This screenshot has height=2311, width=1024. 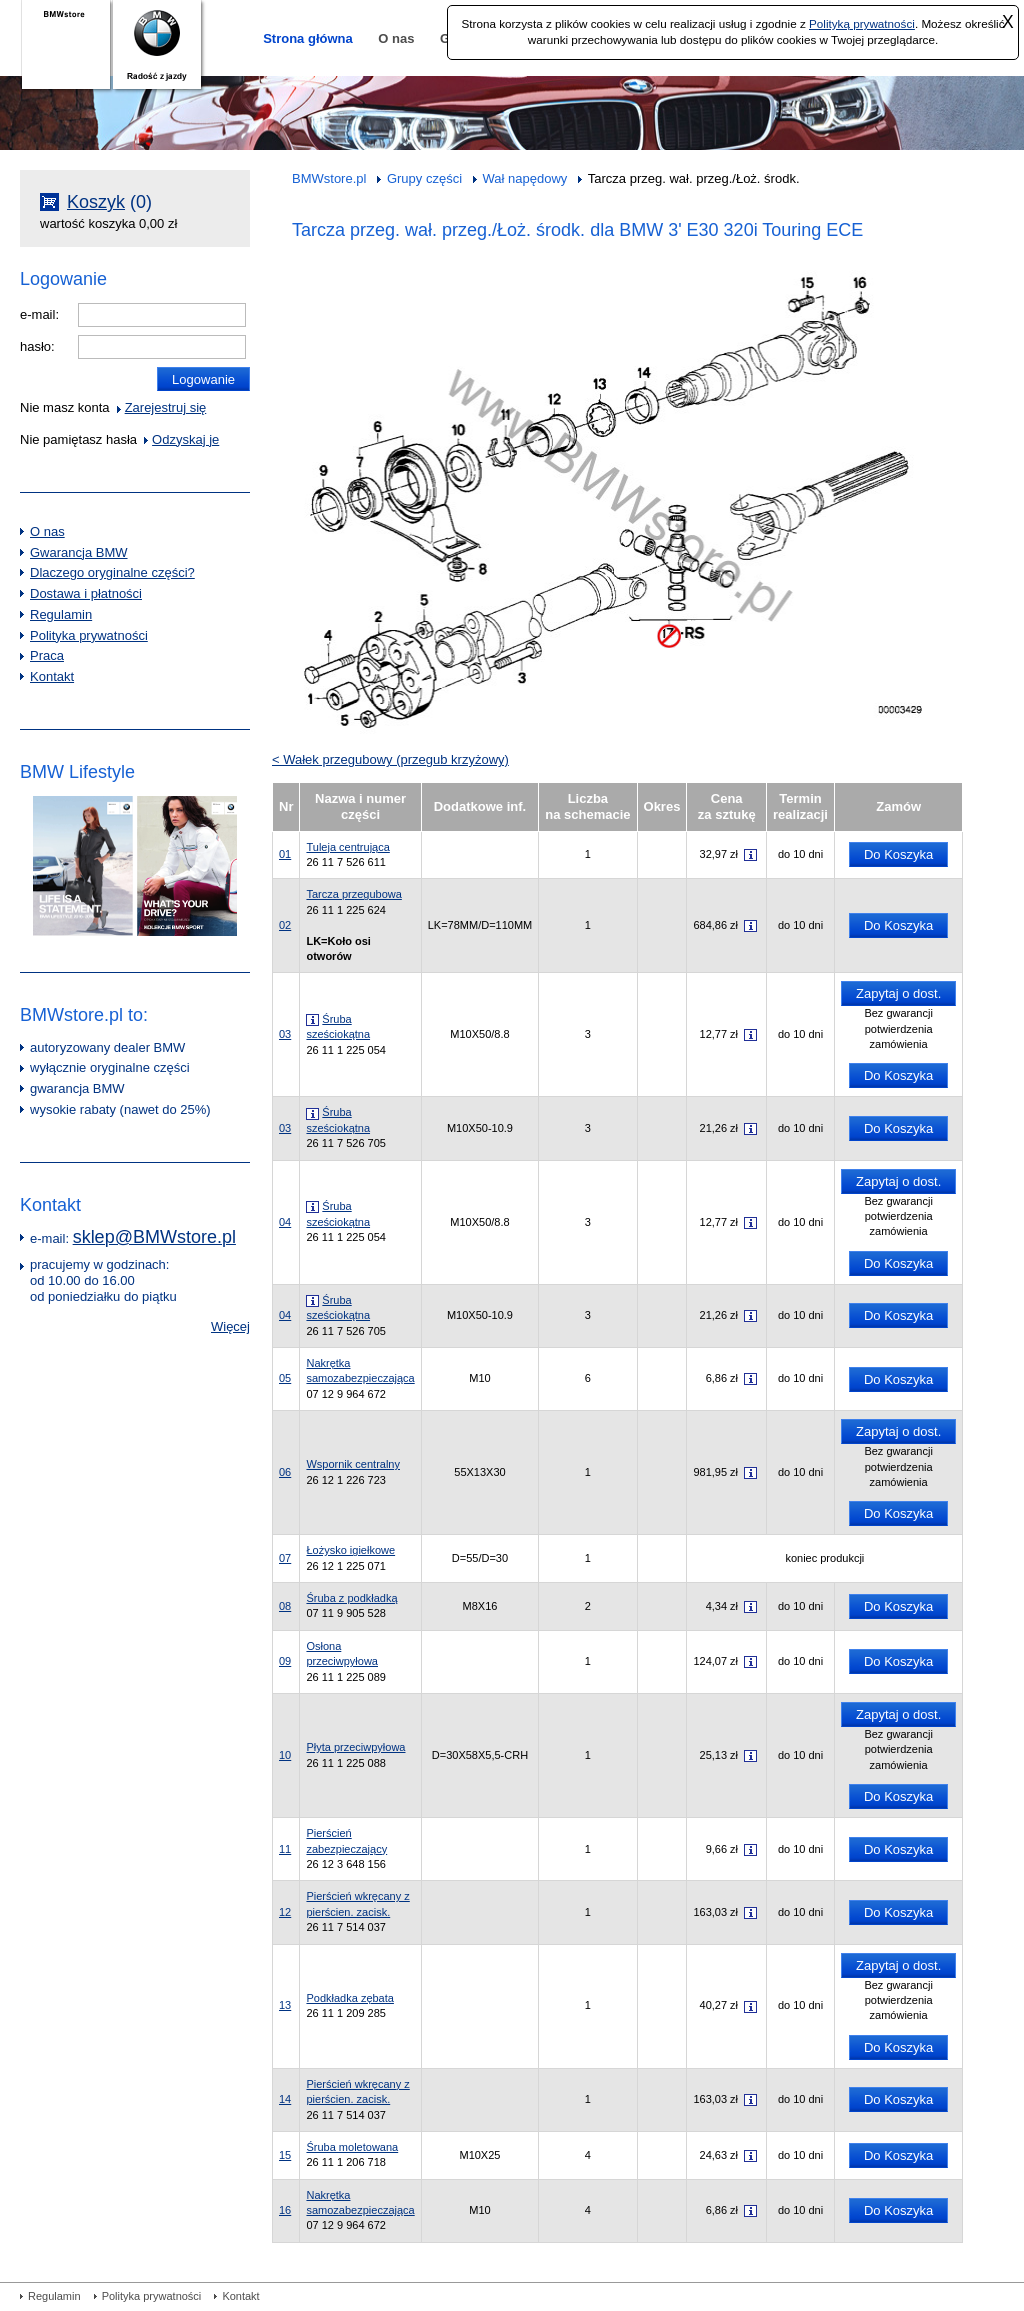 What do you see at coordinates (862, 23) in the screenshot?
I see `Polityką prywatności` at bounding box center [862, 23].